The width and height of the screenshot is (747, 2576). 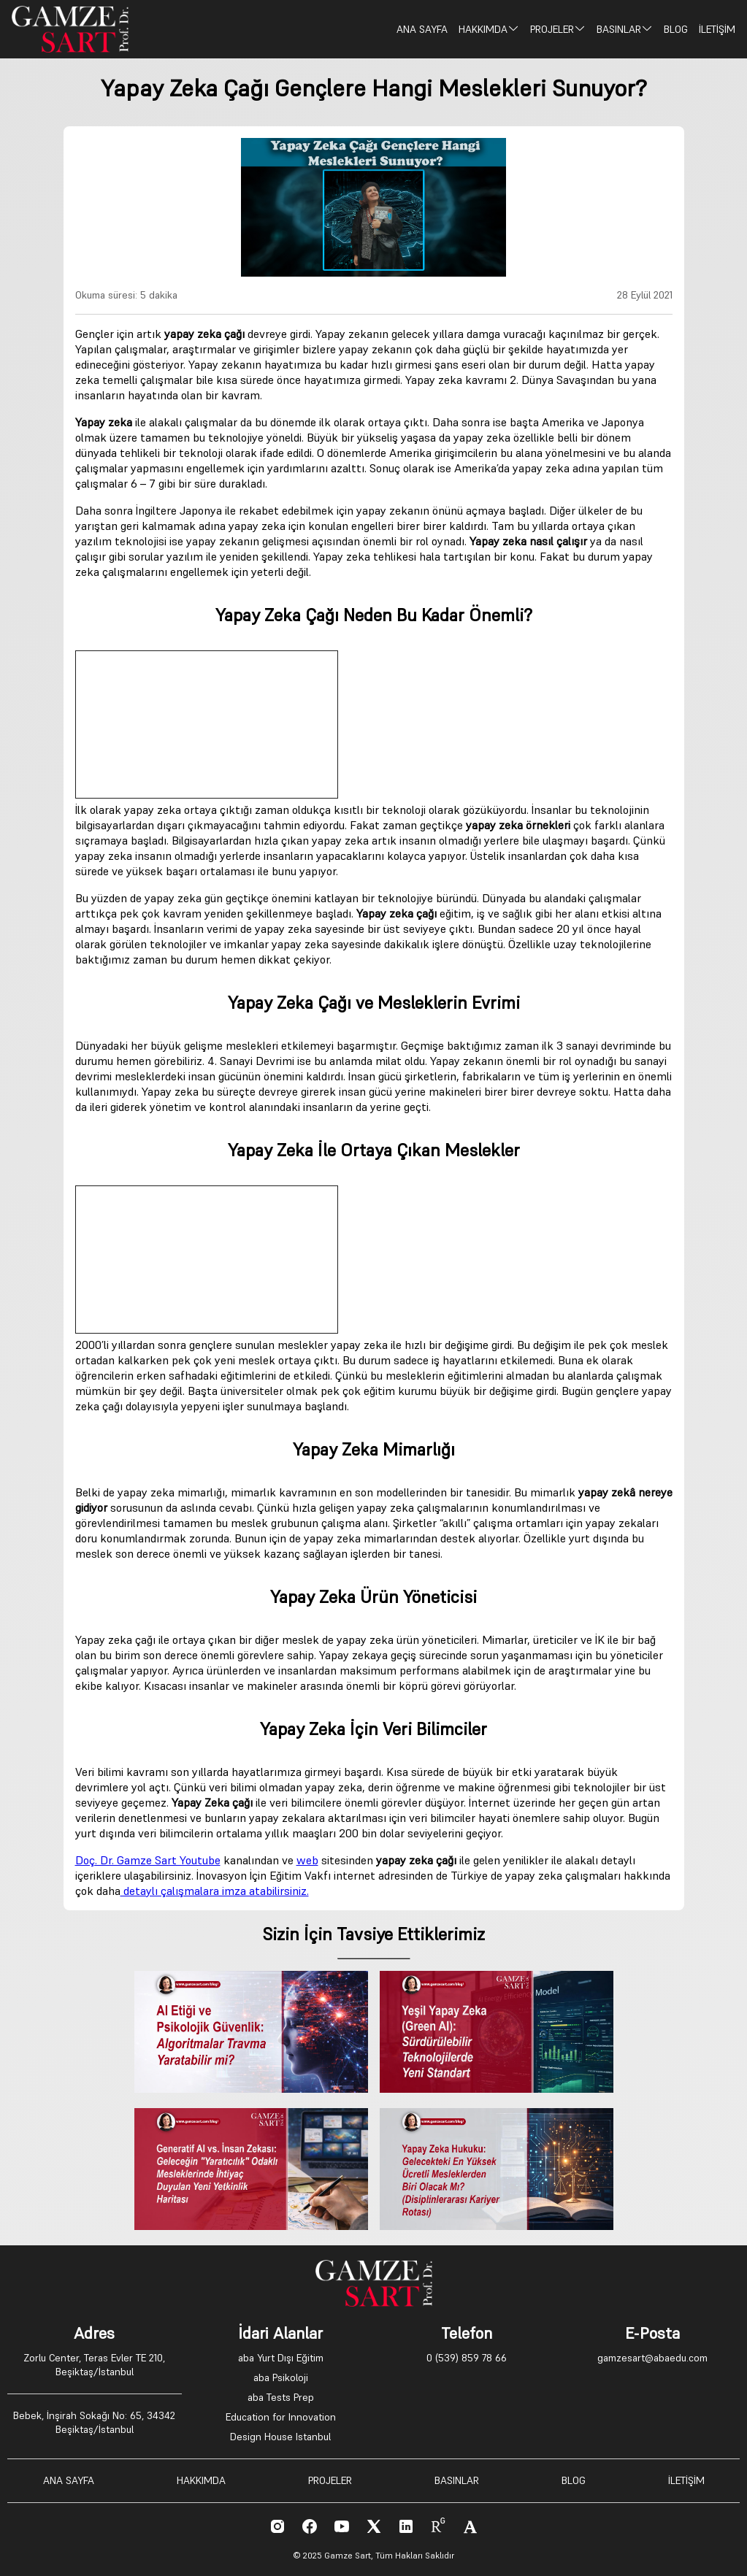 What do you see at coordinates (676, 29) in the screenshot?
I see `BLOG` at bounding box center [676, 29].